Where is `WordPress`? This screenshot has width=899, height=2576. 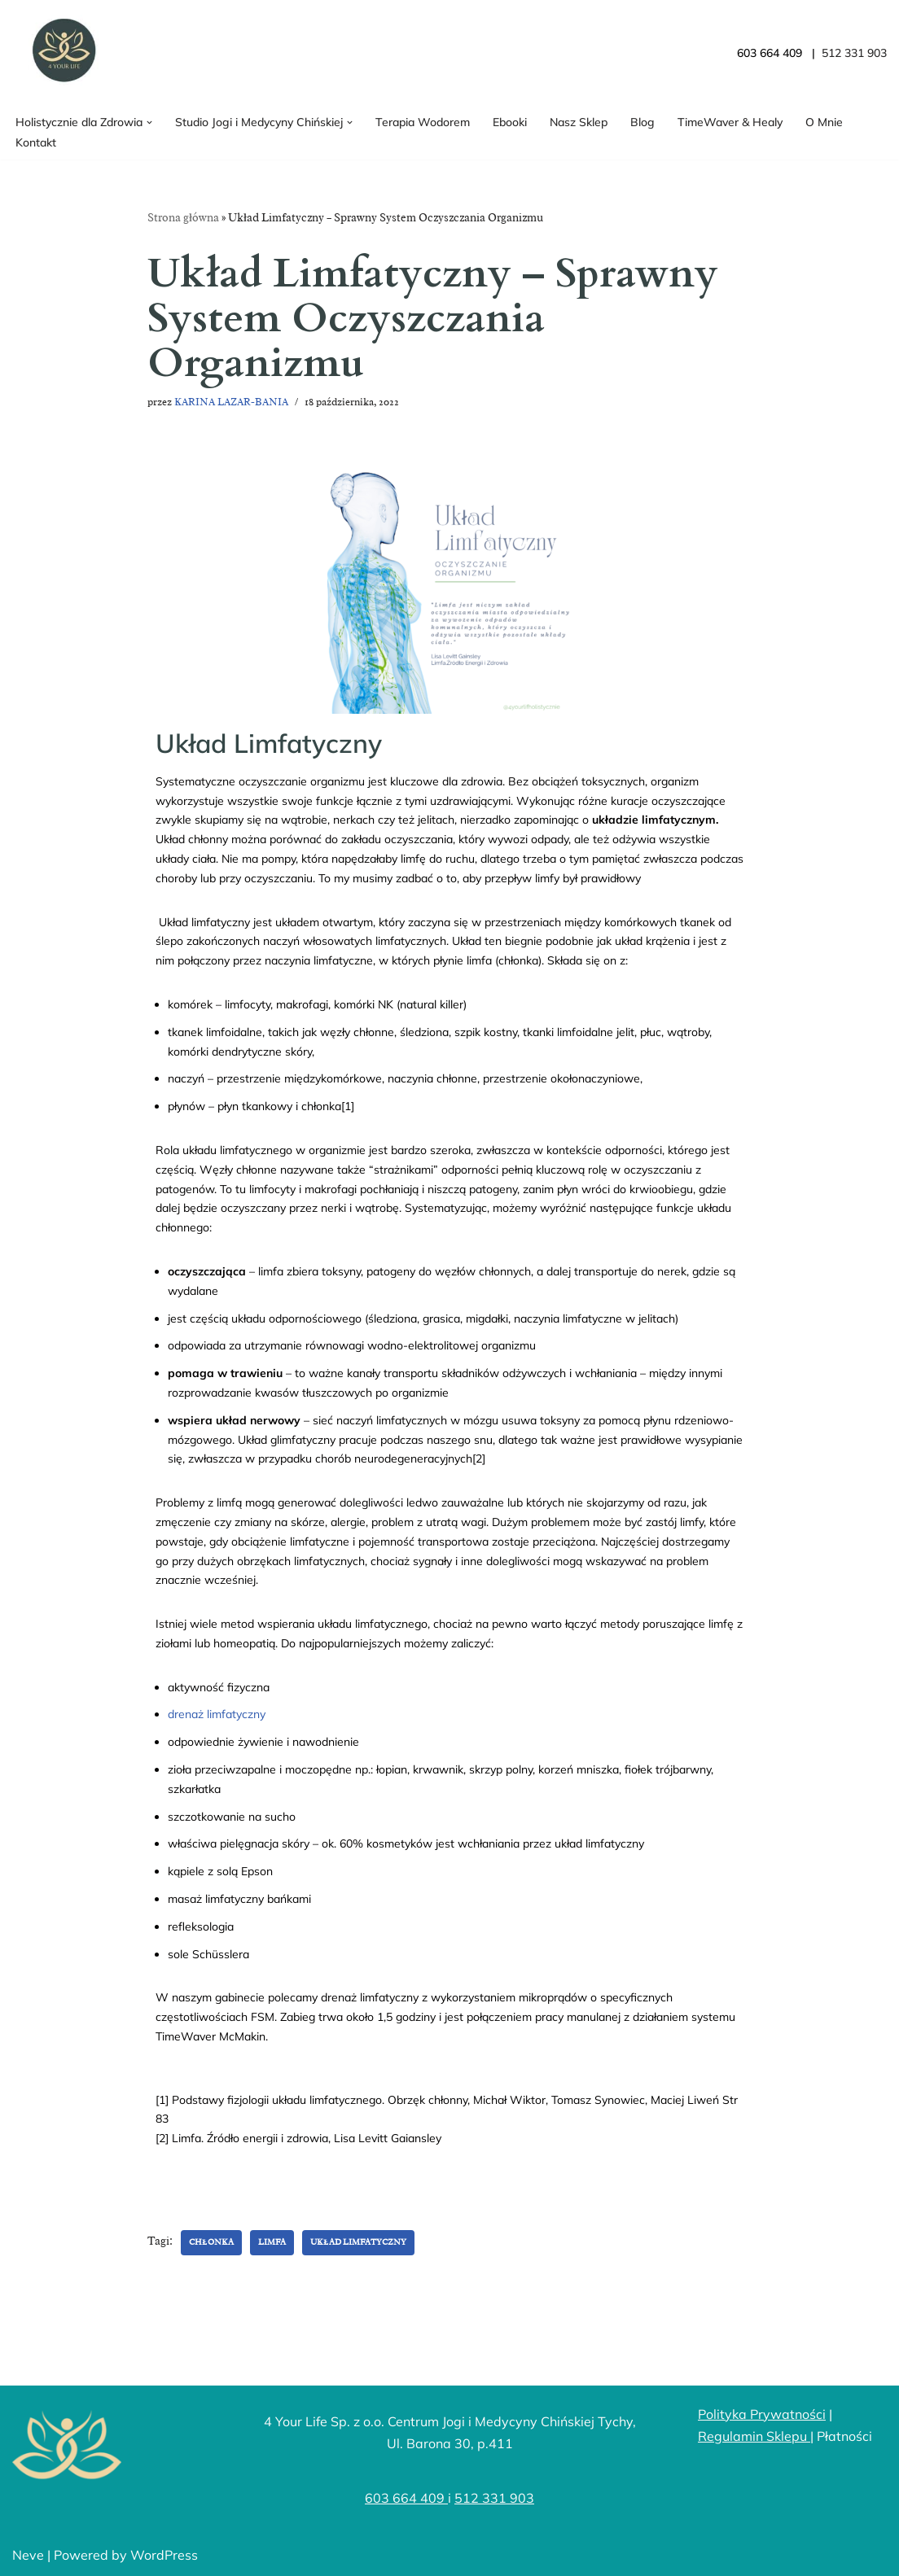 WordPress is located at coordinates (164, 2555).